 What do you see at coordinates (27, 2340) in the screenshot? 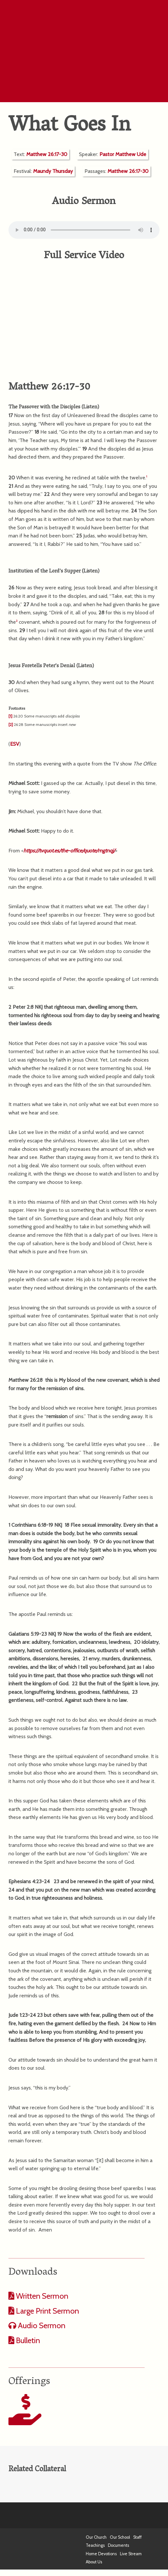
I see `Bulletin` at bounding box center [27, 2340].